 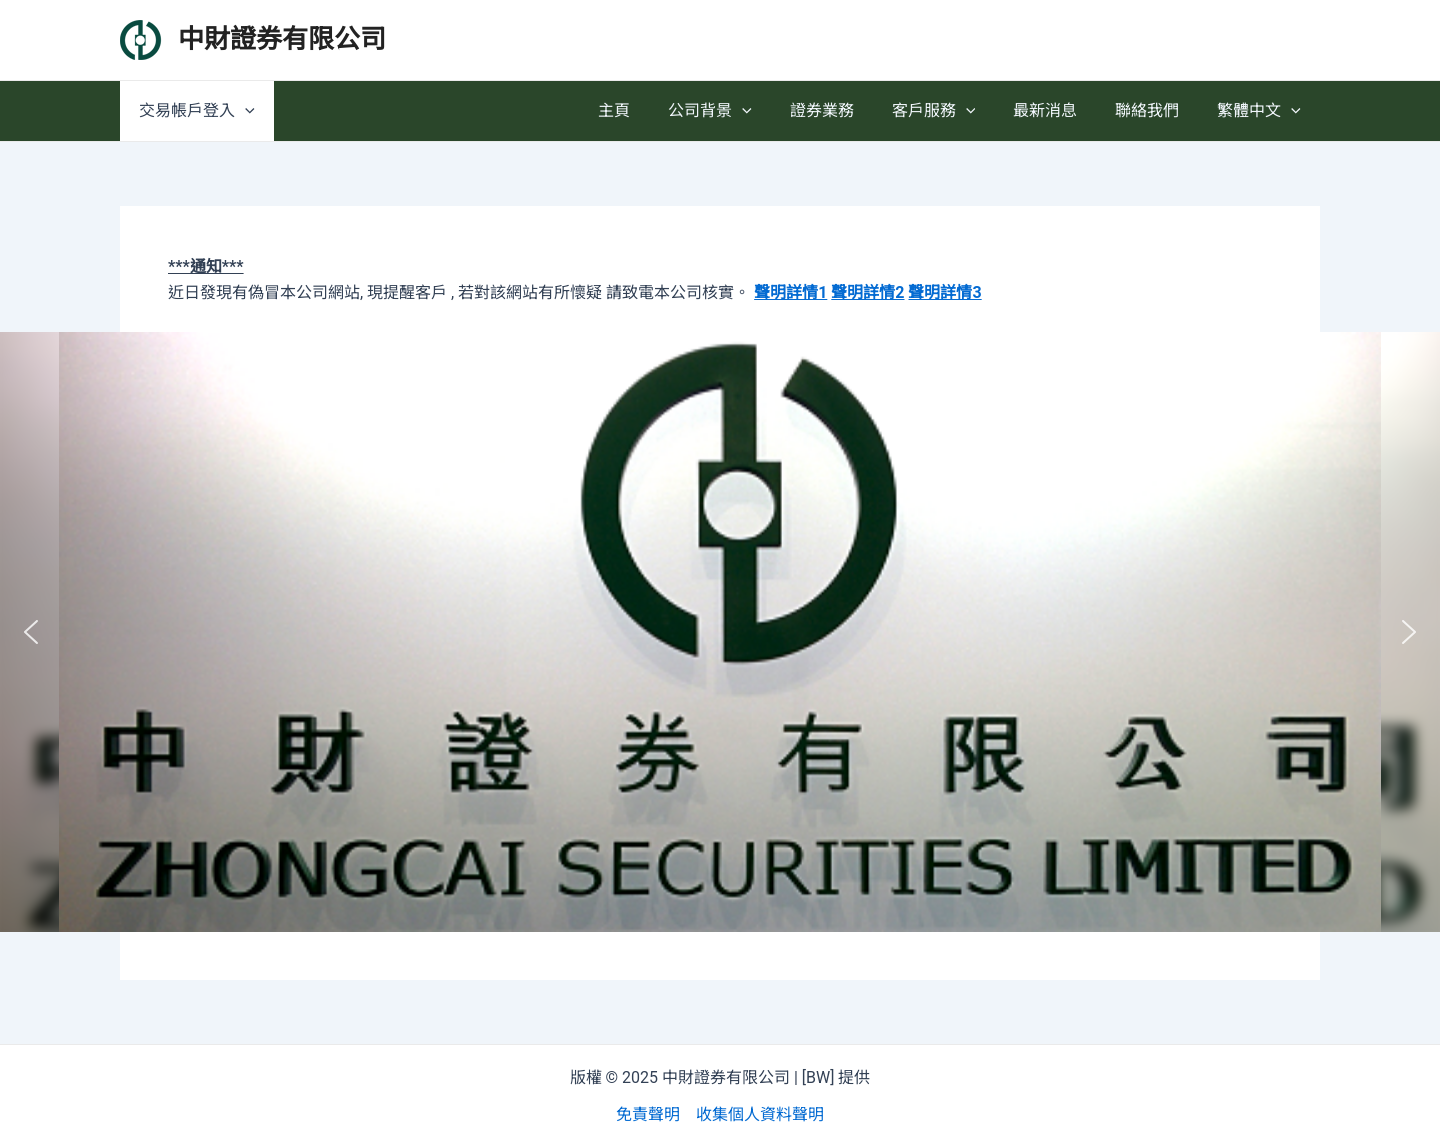 I want to click on 繁體中文, so click(x=1262, y=111).